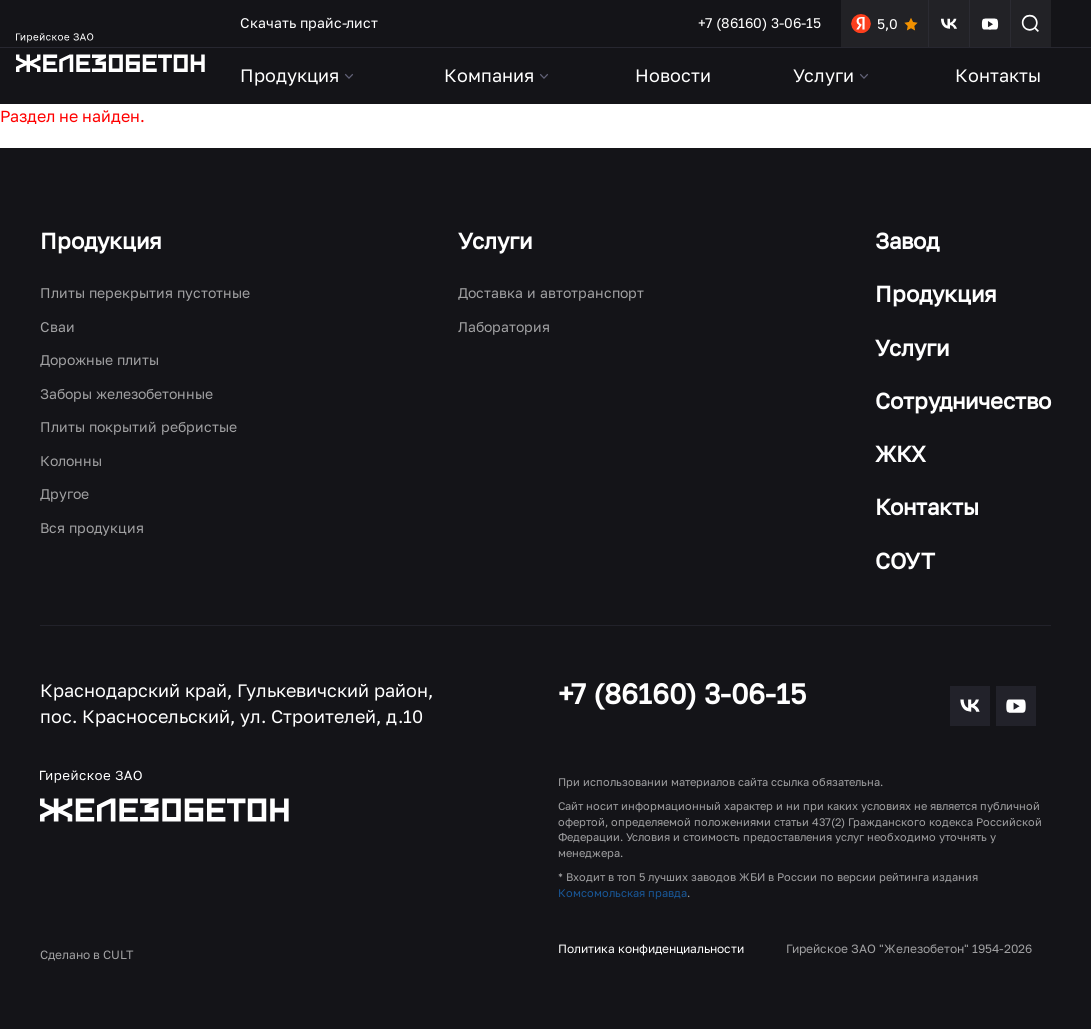 The image size is (1091, 1029). I want to click on Компания [button], so click(498, 75).